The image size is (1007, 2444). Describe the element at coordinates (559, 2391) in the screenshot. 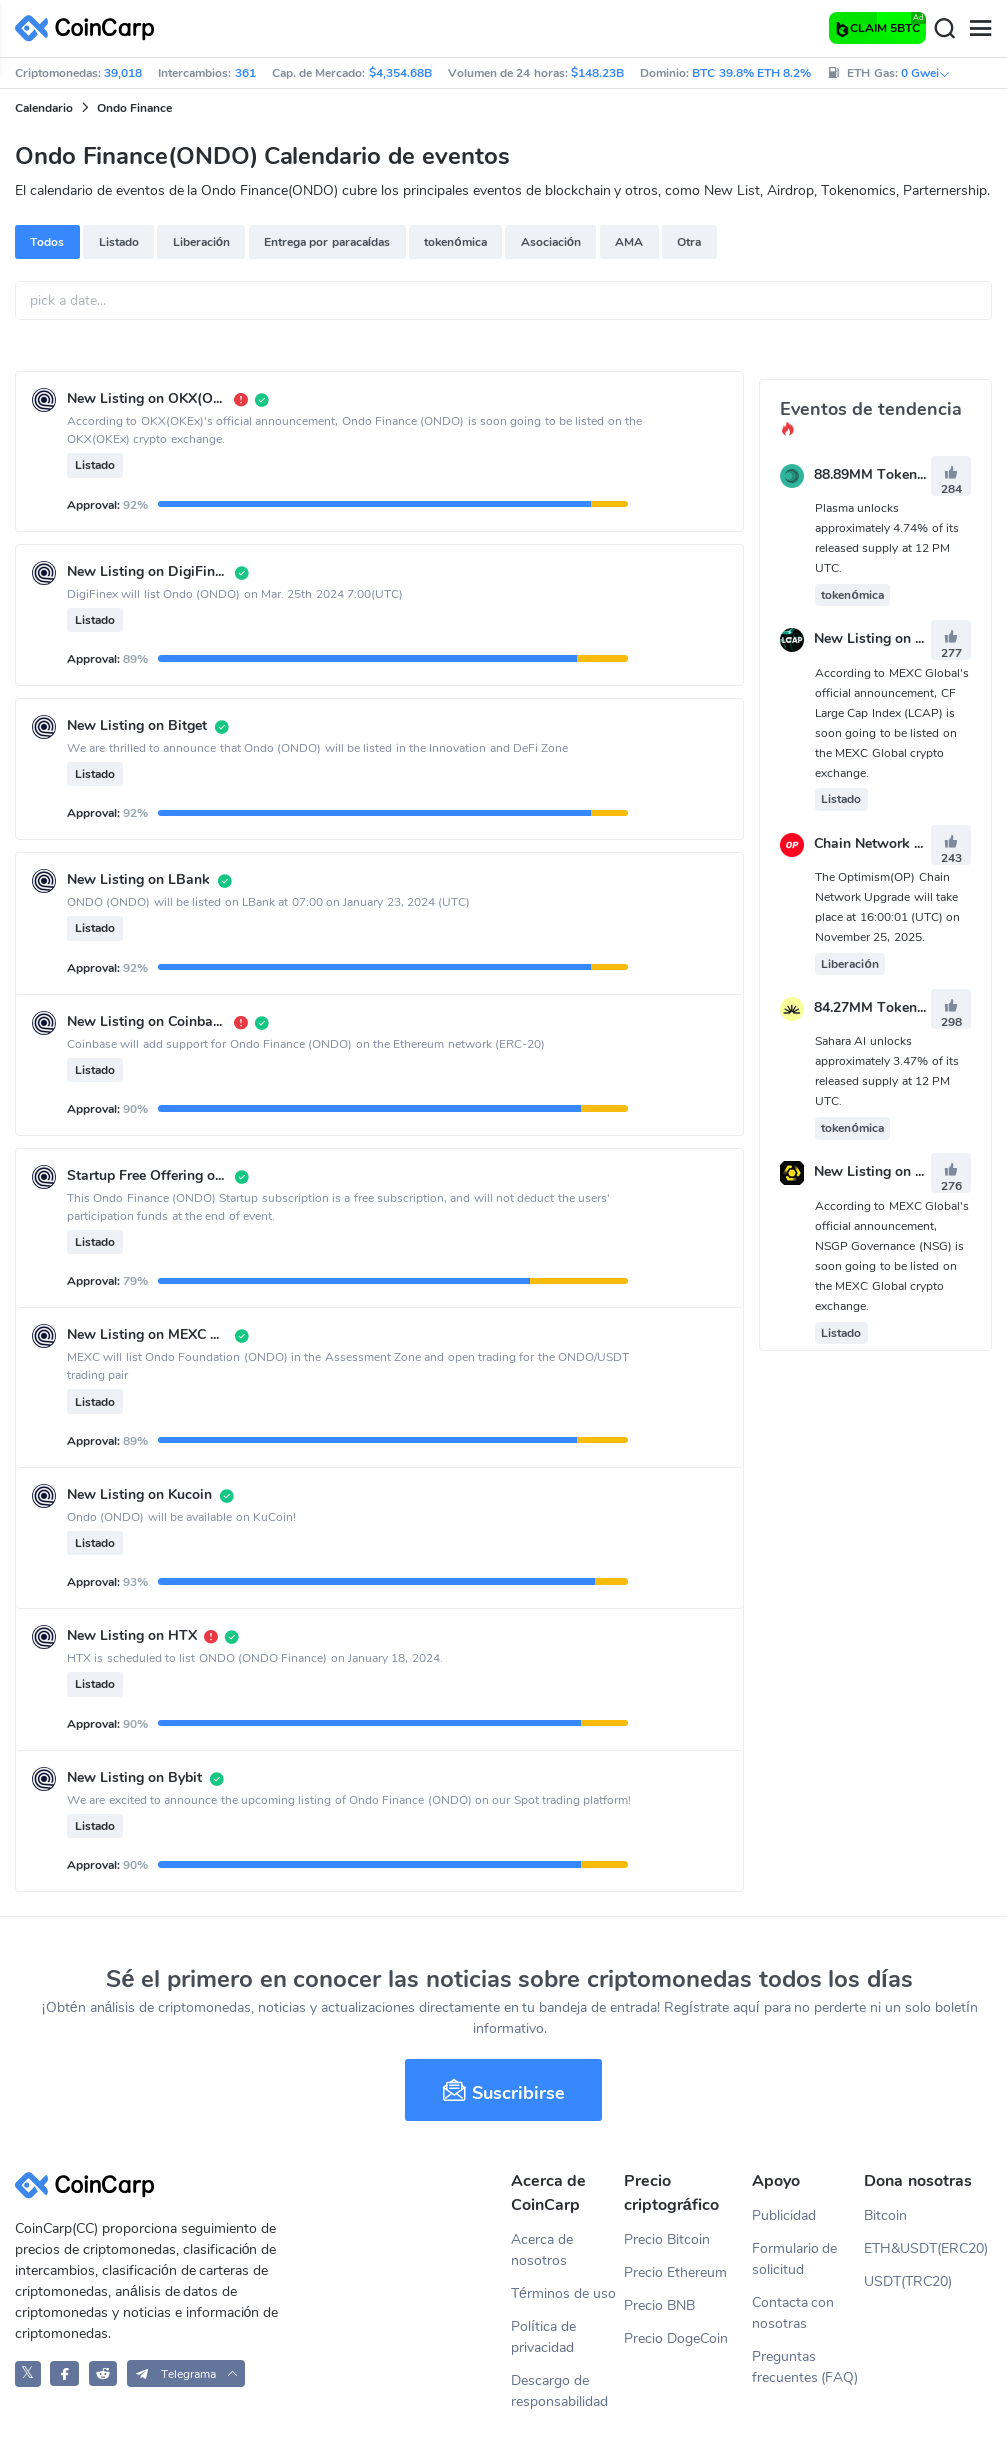

I see `Descargo de responsabilidad` at that location.